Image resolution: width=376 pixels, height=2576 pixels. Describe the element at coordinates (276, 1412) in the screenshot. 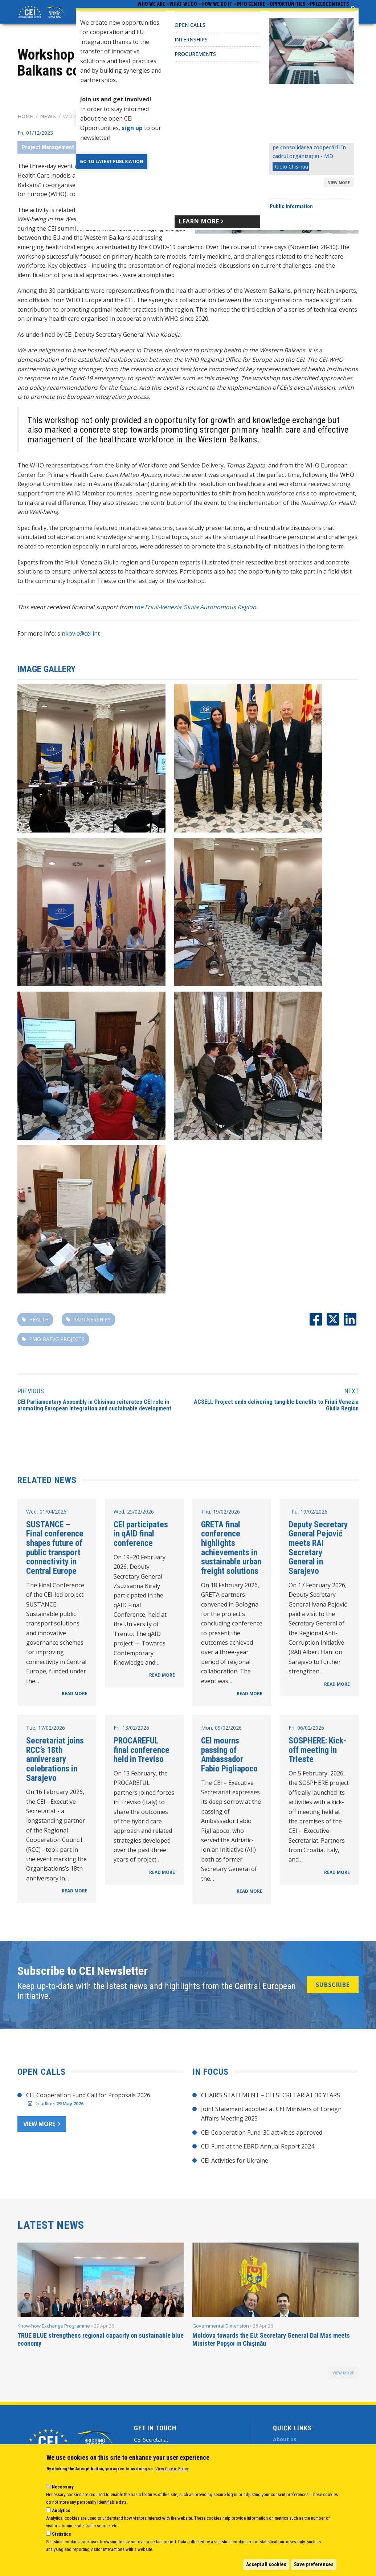

I see `ACSELL Project ends delivering tangible benefits to Friuli Venezia Giulia Region` at that location.